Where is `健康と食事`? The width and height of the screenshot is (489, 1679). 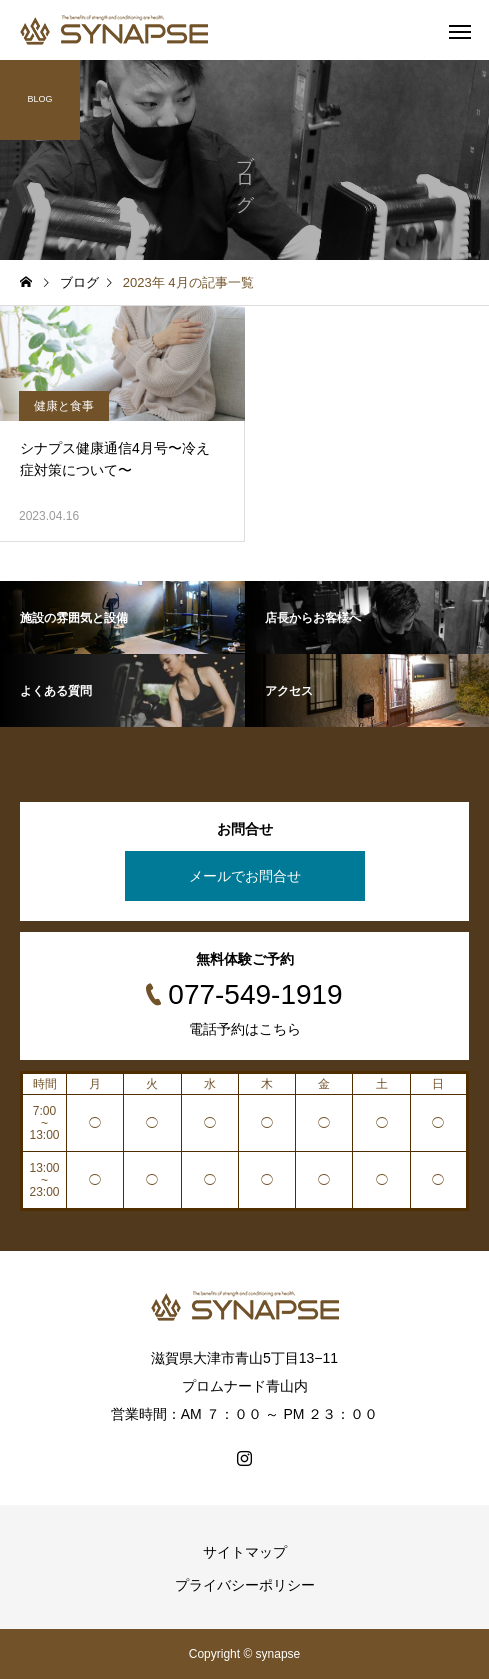 健康と食事 is located at coordinates (64, 406).